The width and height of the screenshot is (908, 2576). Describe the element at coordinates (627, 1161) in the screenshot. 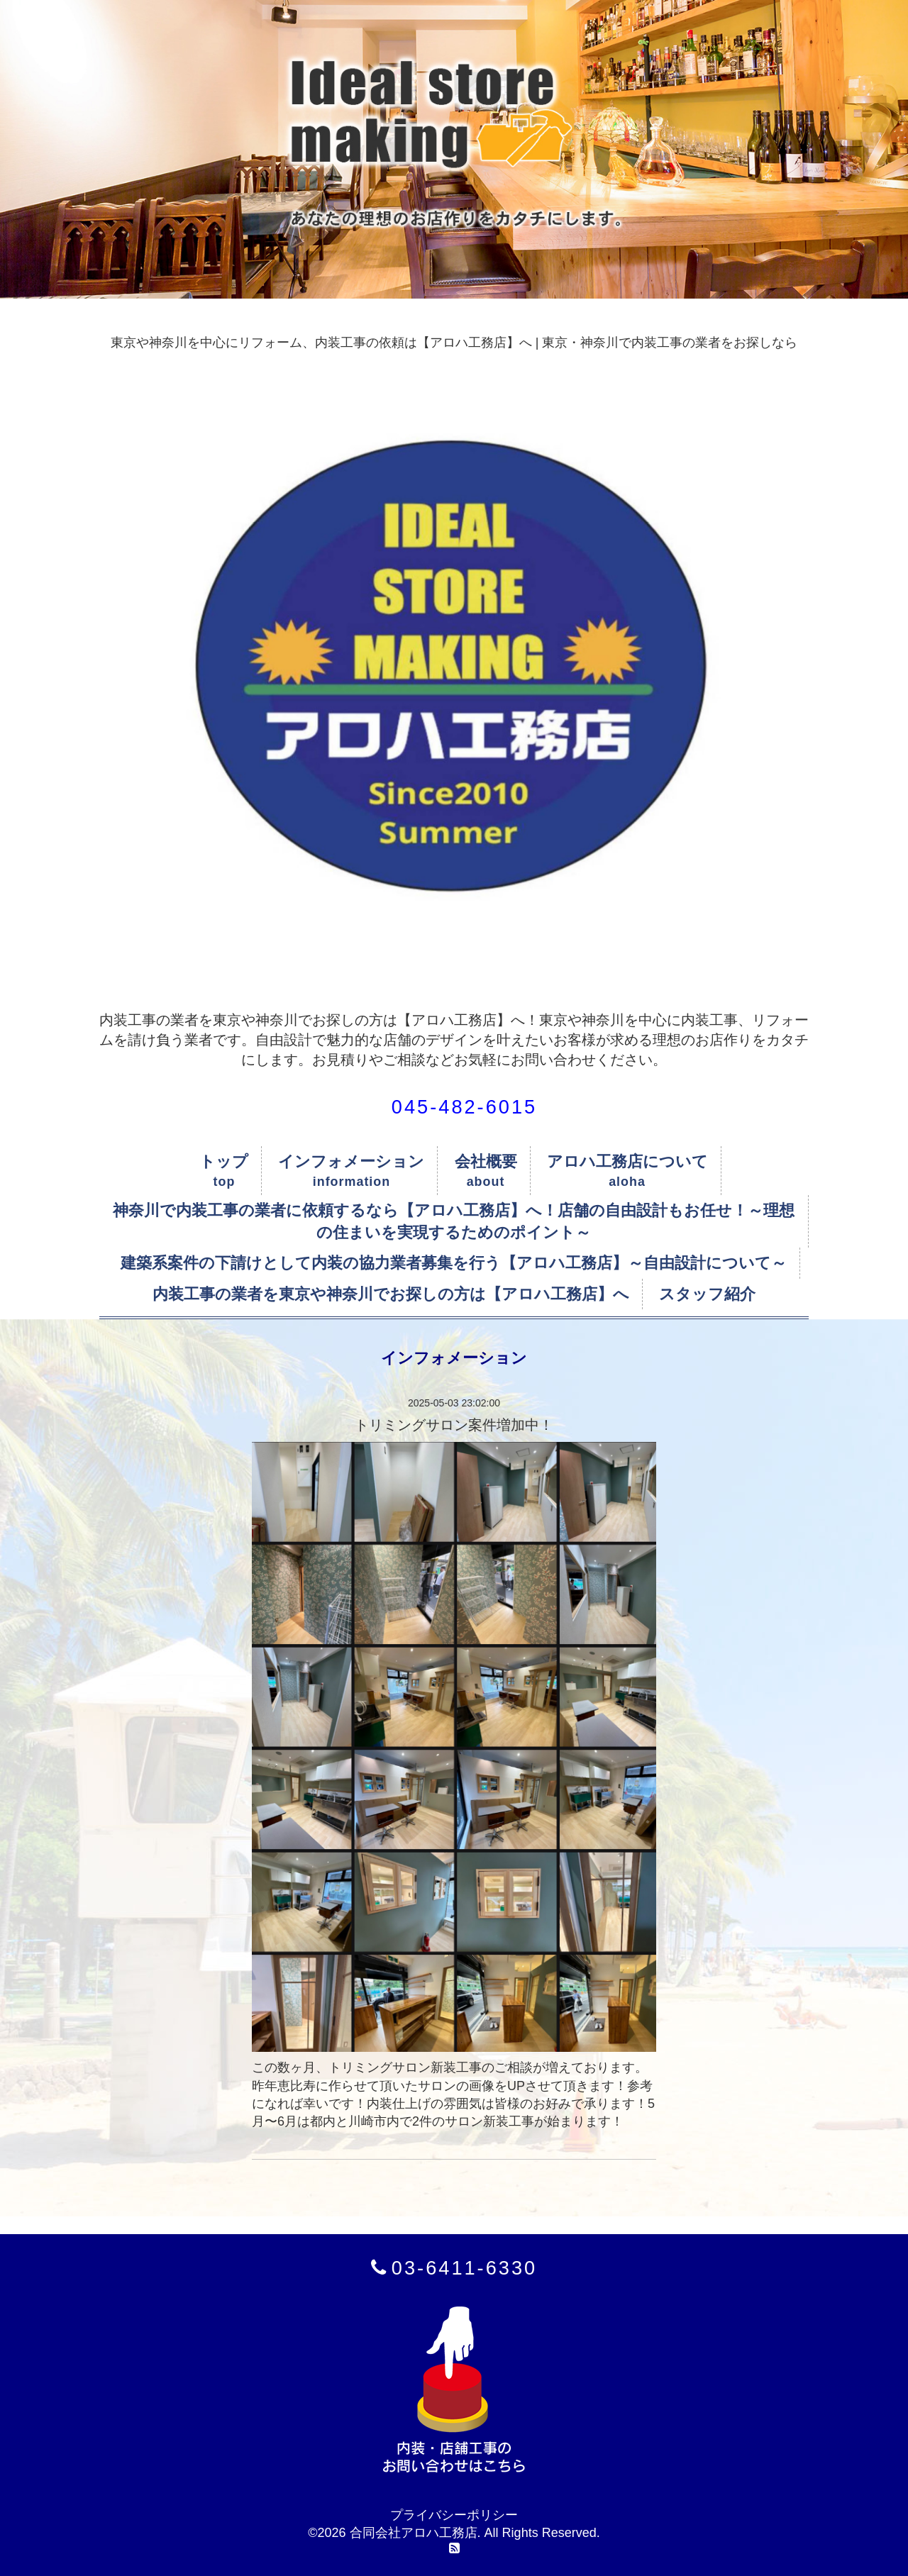

I see `アロハ工務店について` at that location.